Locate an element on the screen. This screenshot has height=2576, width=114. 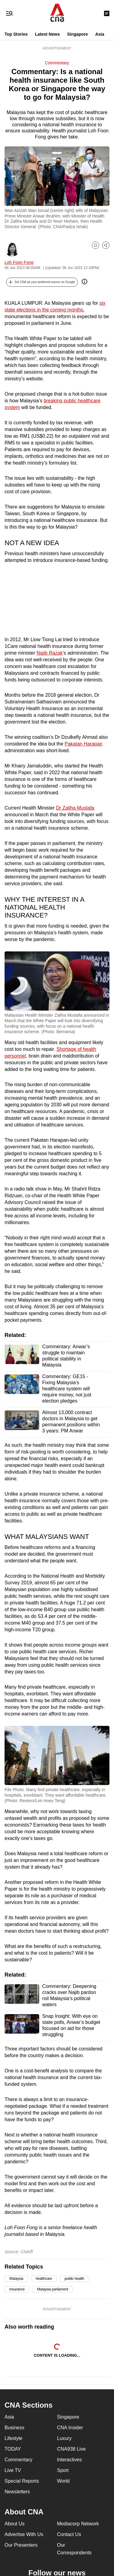
Asia is located at coordinates (99, 34).